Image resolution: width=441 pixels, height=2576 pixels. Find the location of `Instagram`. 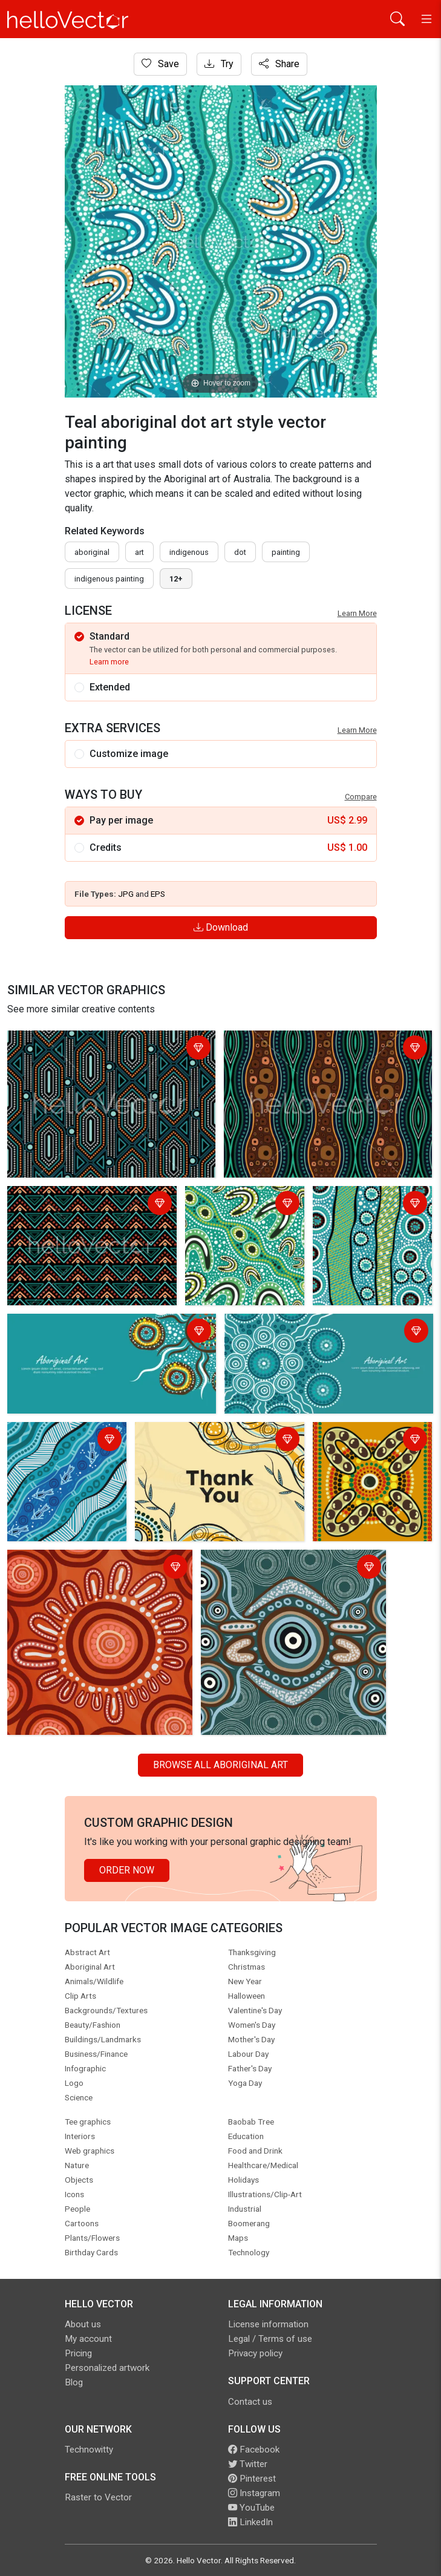

Instagram is located at coordinates (254, 2493).